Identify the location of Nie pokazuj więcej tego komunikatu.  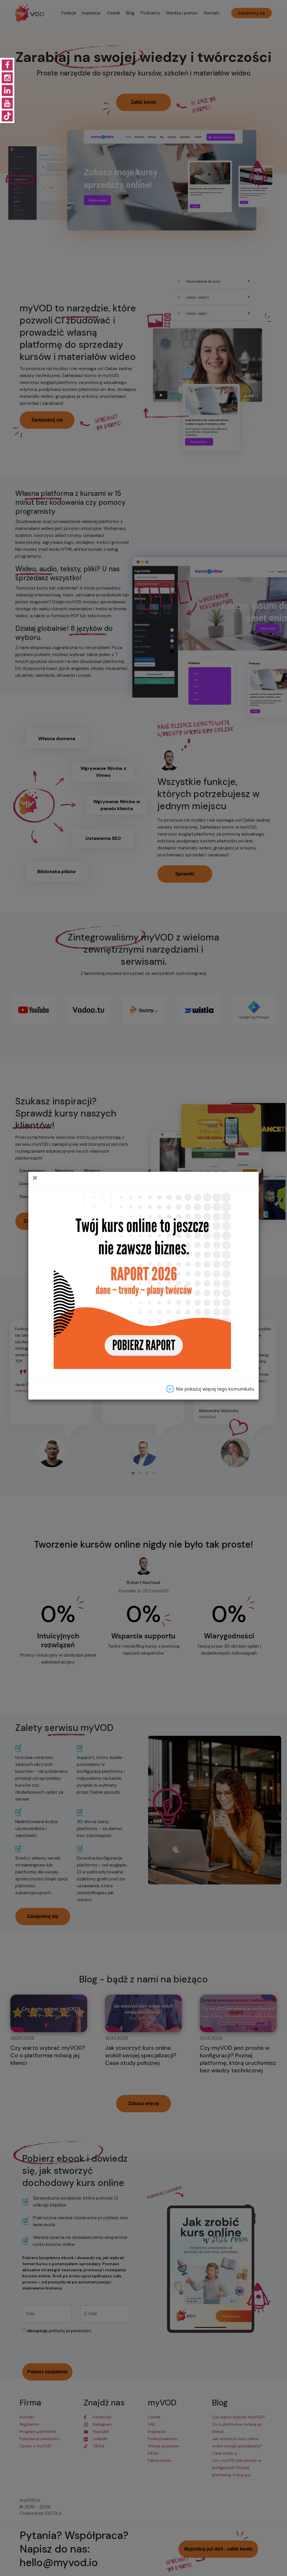
(209, 1388).